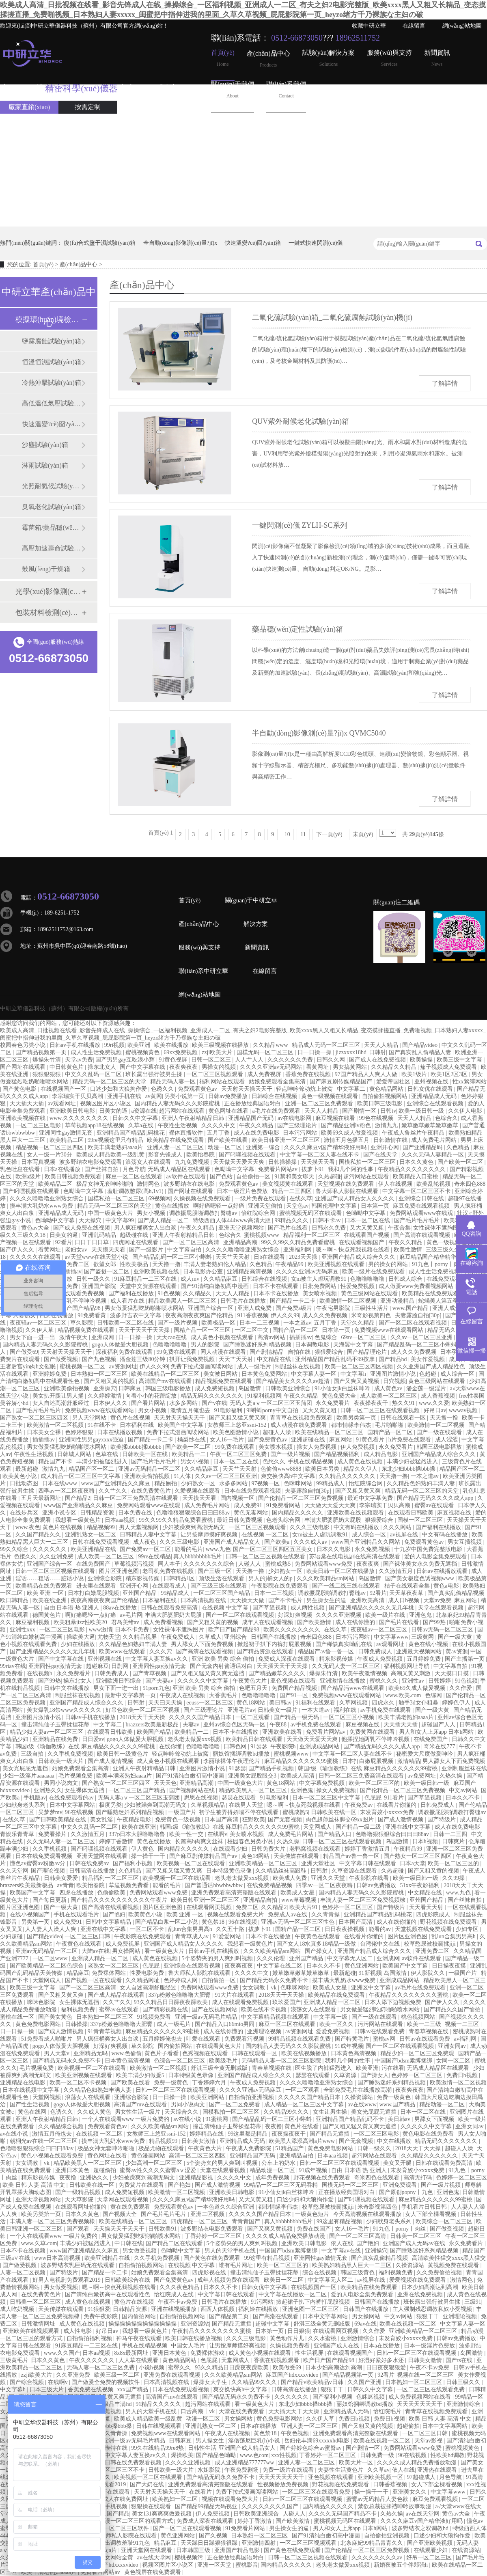  Describe the element at coordinates (368, 2214) in the screenshot. I see `今天高清视频在线观看播放` at that location.